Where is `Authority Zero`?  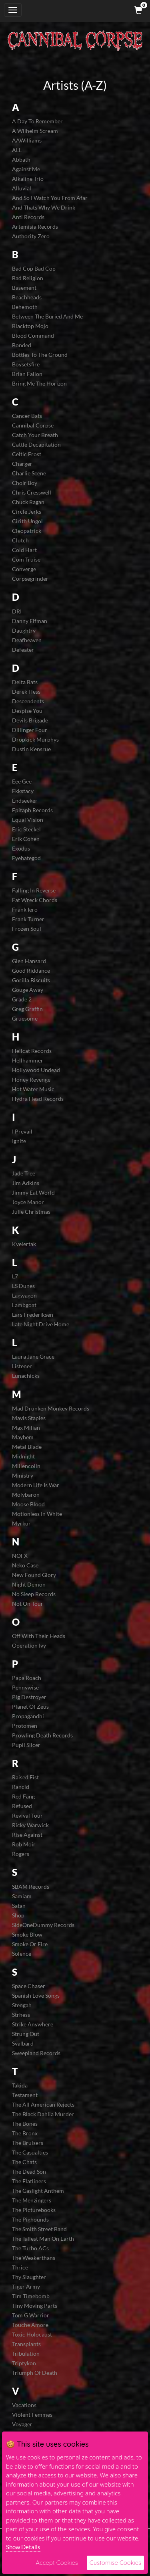
Authority Zero is located at coordinates (31, 236).